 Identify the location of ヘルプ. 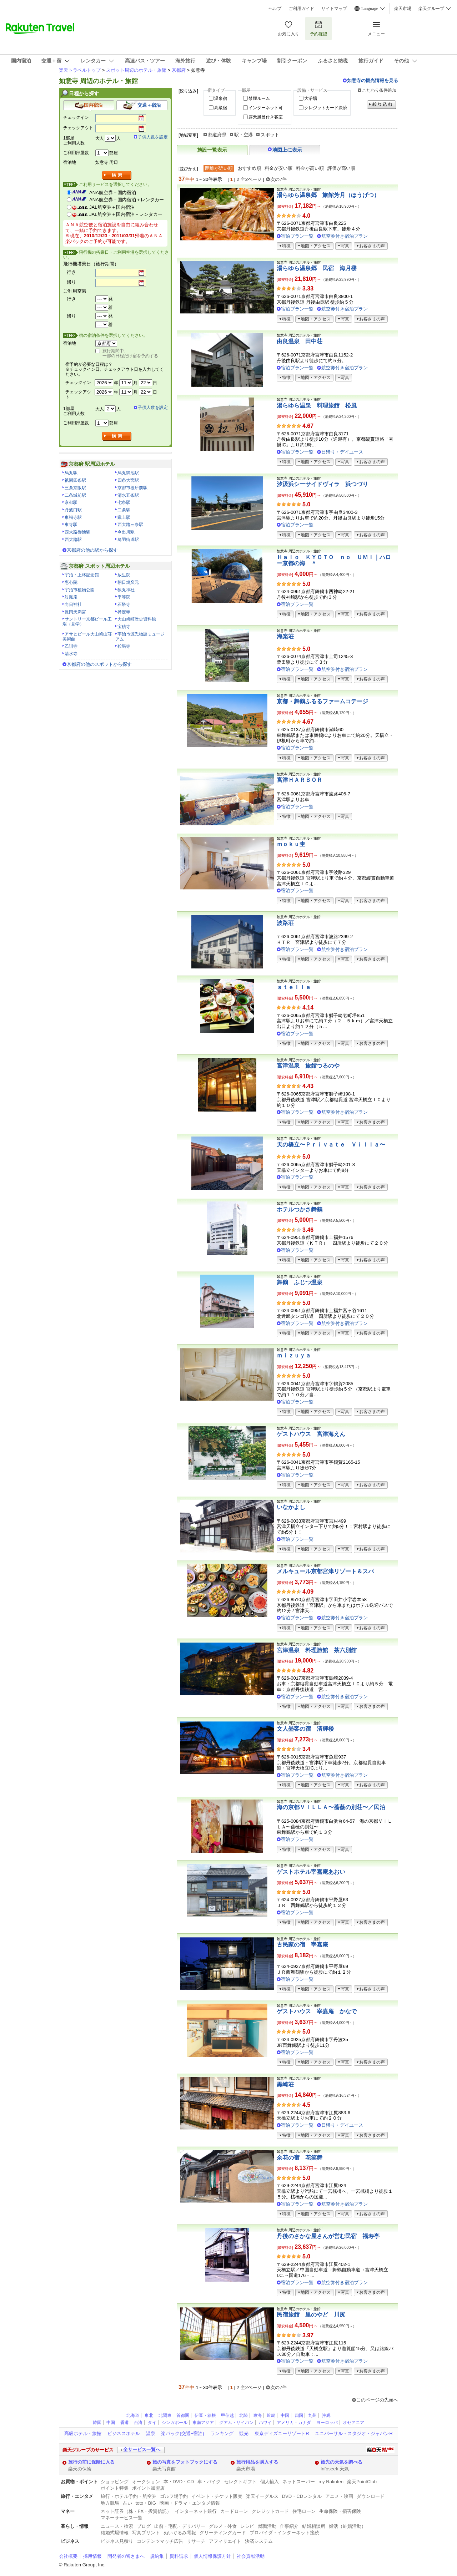
(274, 8).